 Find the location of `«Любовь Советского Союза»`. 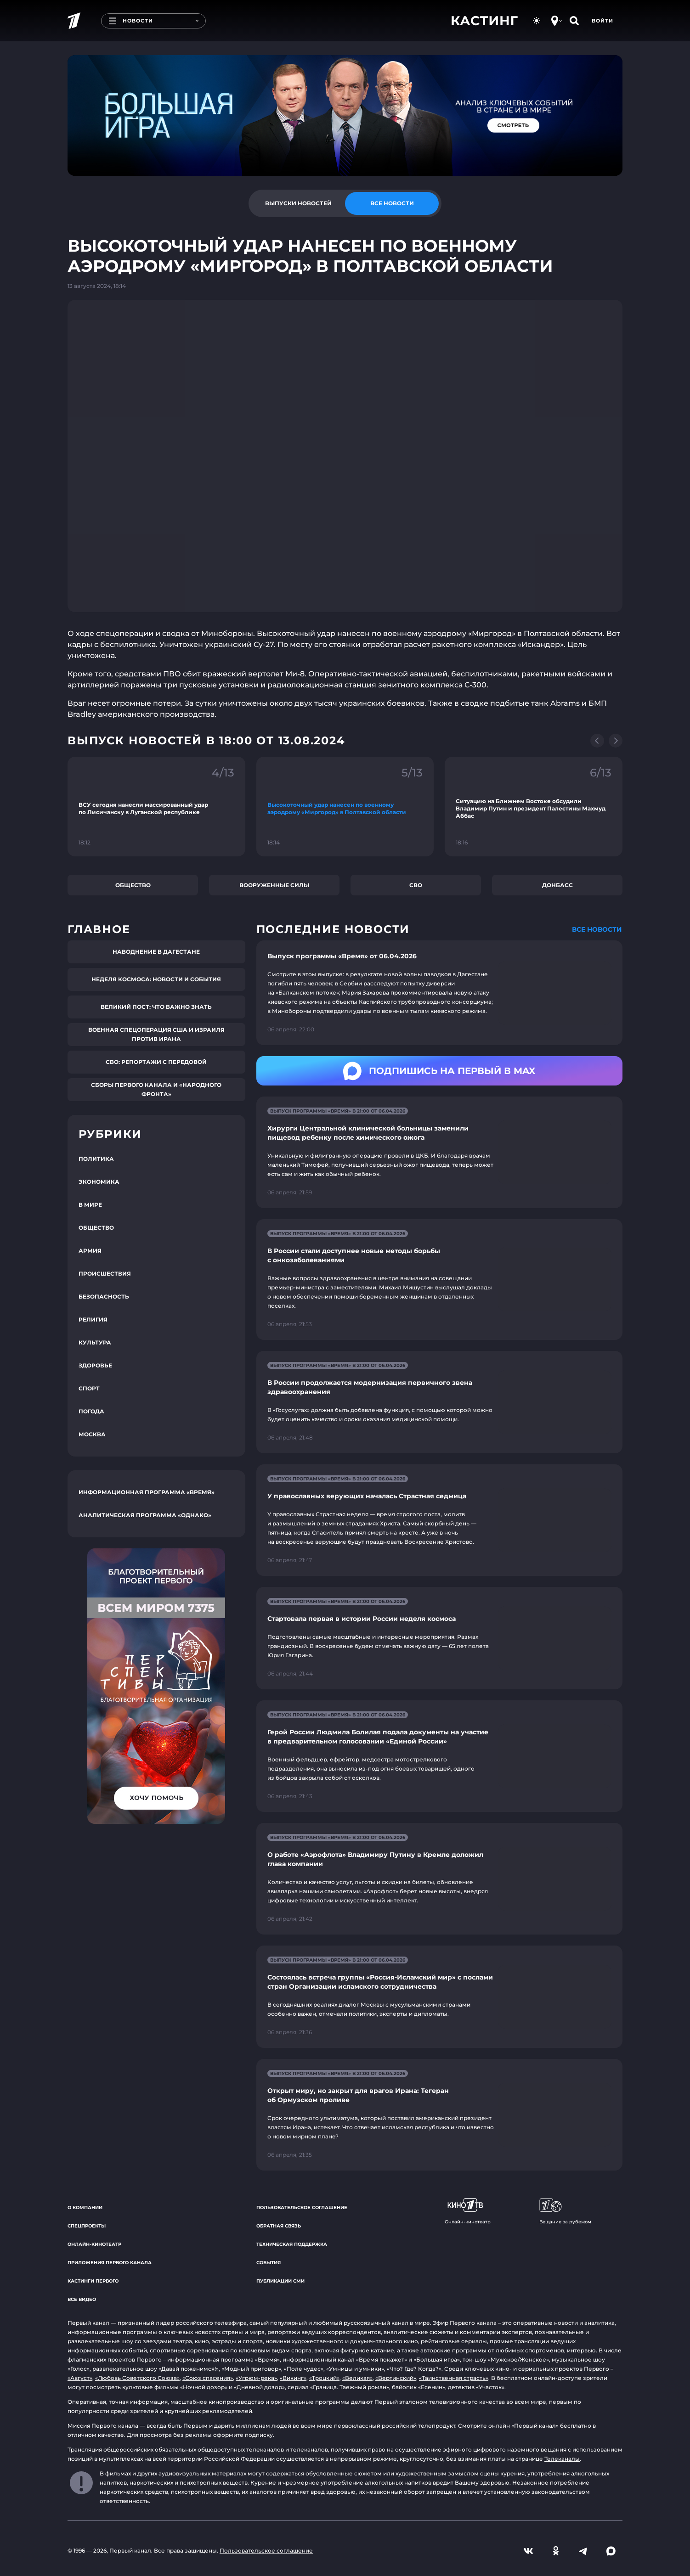

«Любовь Советского Союза» is located at coordinates (137, 2377).